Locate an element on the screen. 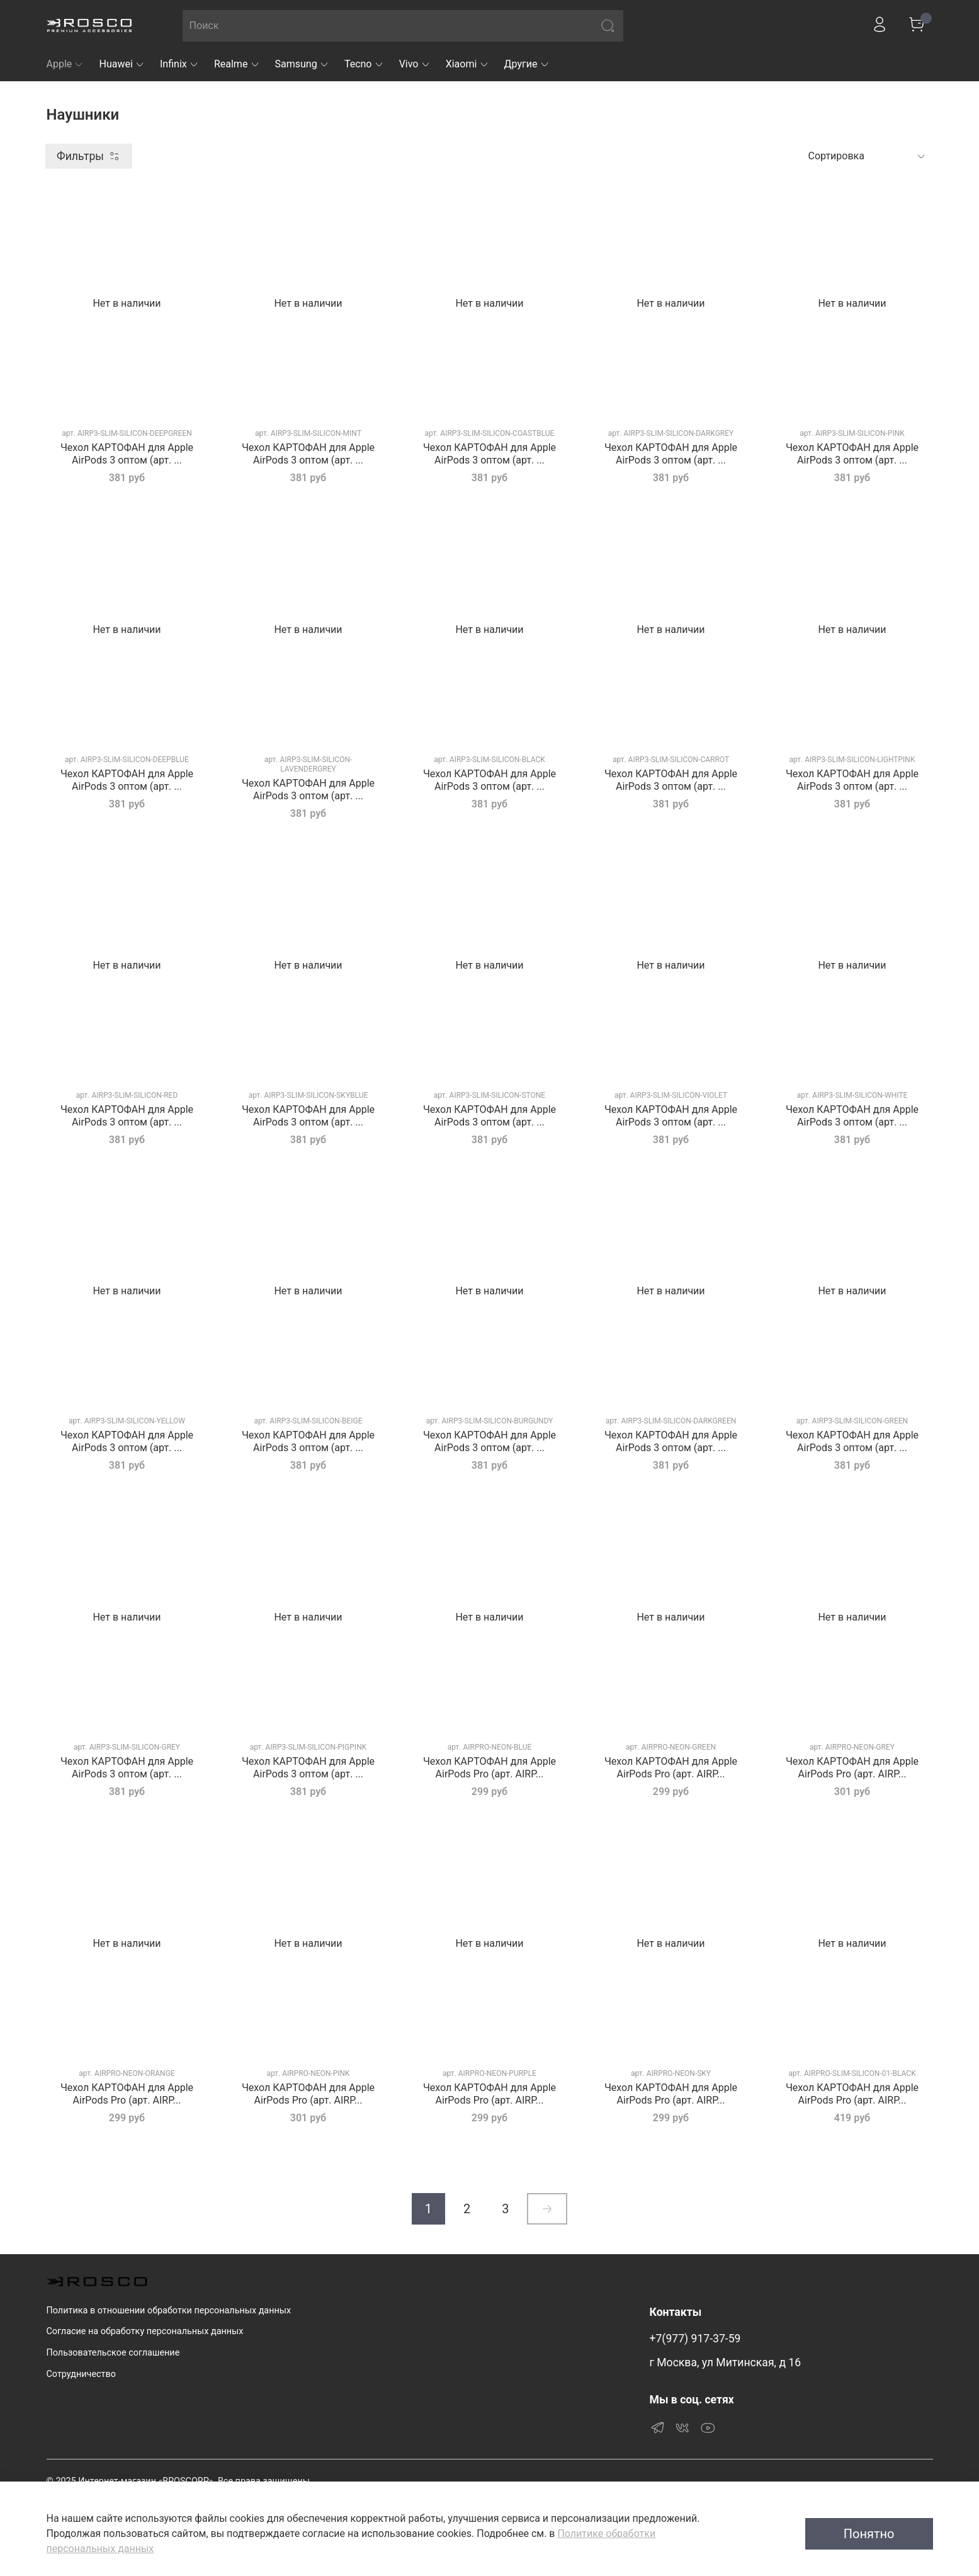 This screenshot has height=2576, width=979. Tecno is located at coordinates (364, 64).